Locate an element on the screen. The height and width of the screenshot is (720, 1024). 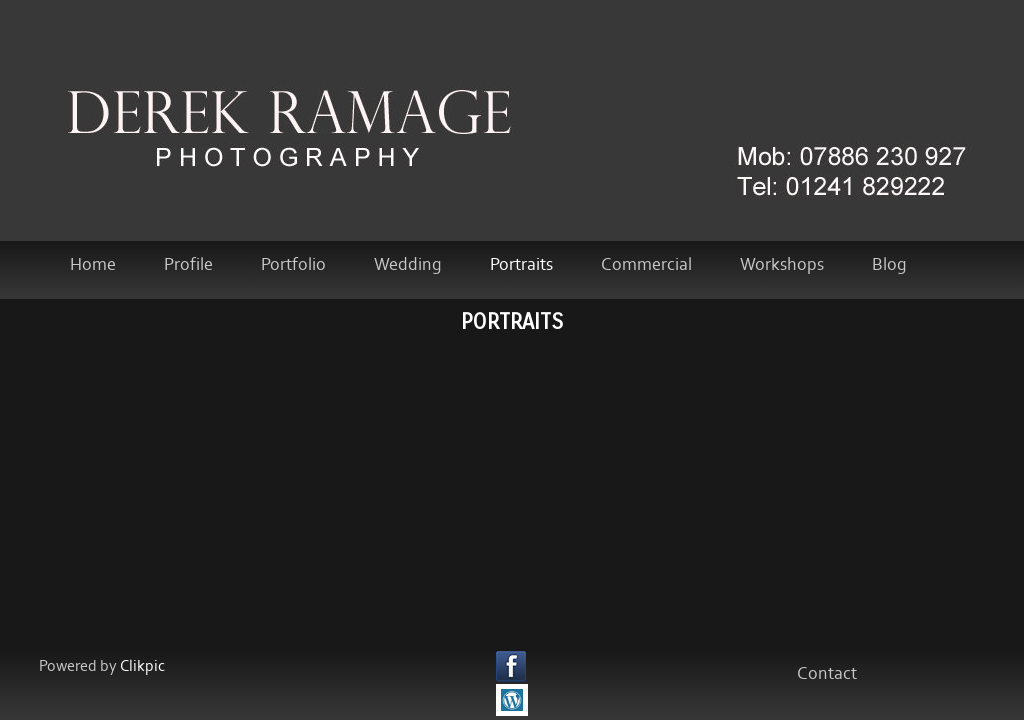
Wedding is located at coordinates (408, 265).